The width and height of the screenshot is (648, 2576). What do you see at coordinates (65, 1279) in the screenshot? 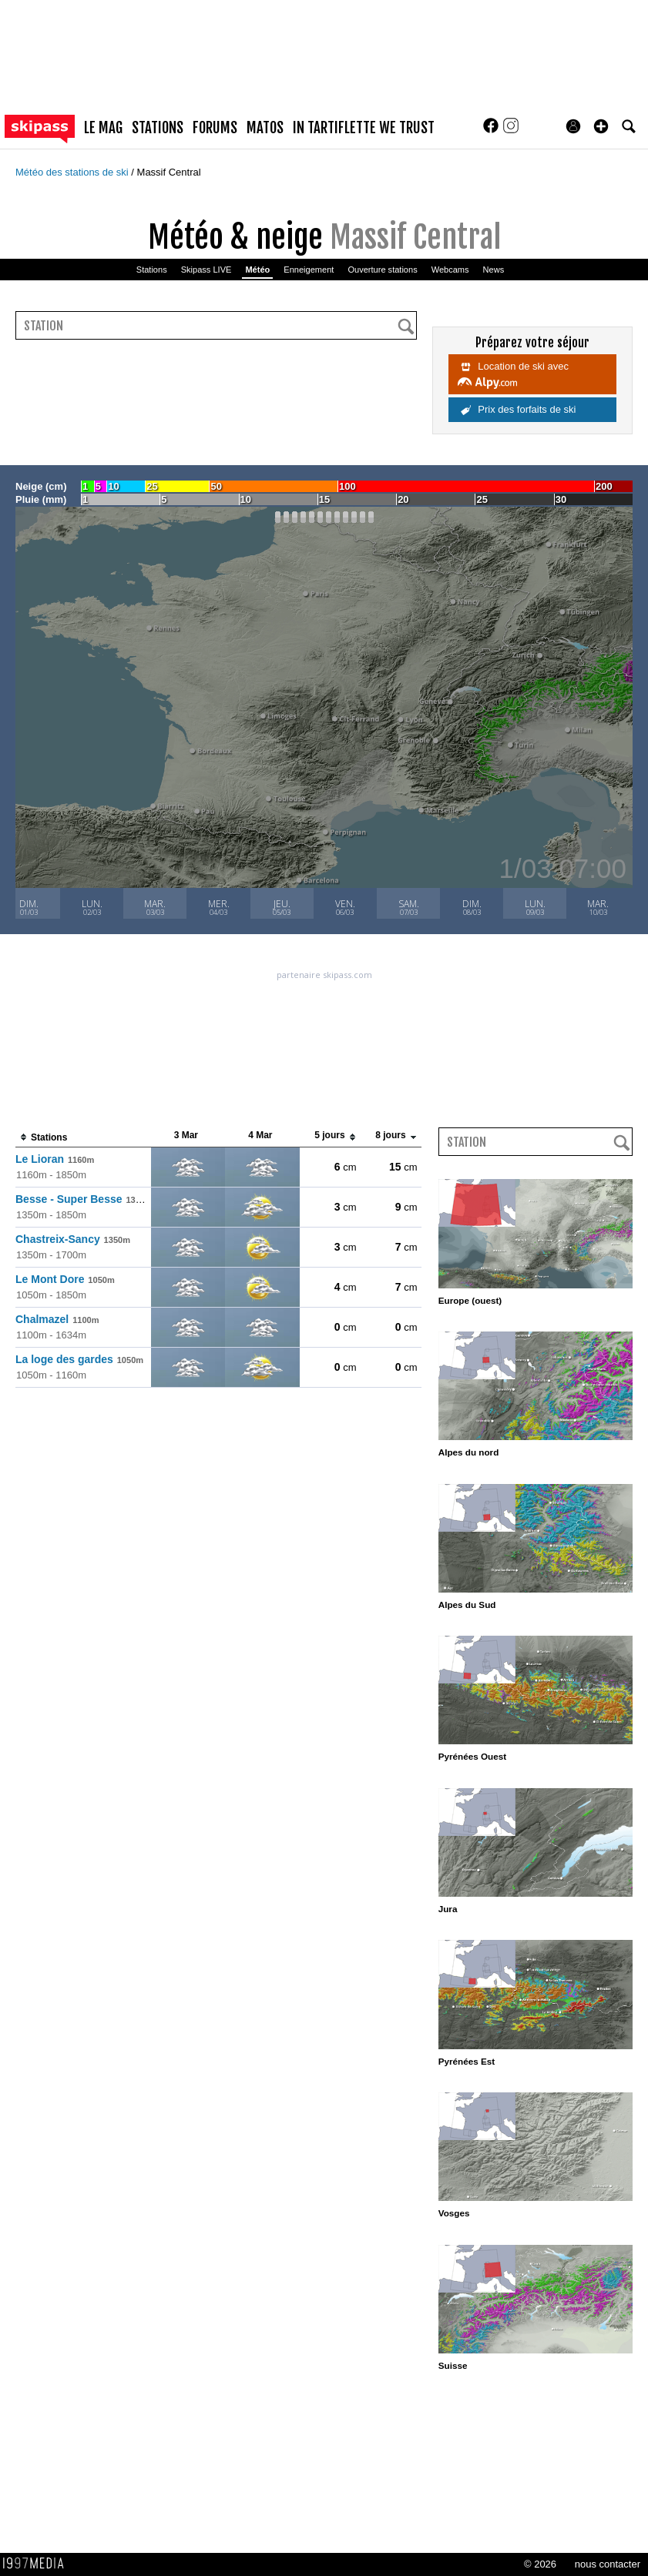
I see `Le Mont Dore` at bounding box center [65, 1279].